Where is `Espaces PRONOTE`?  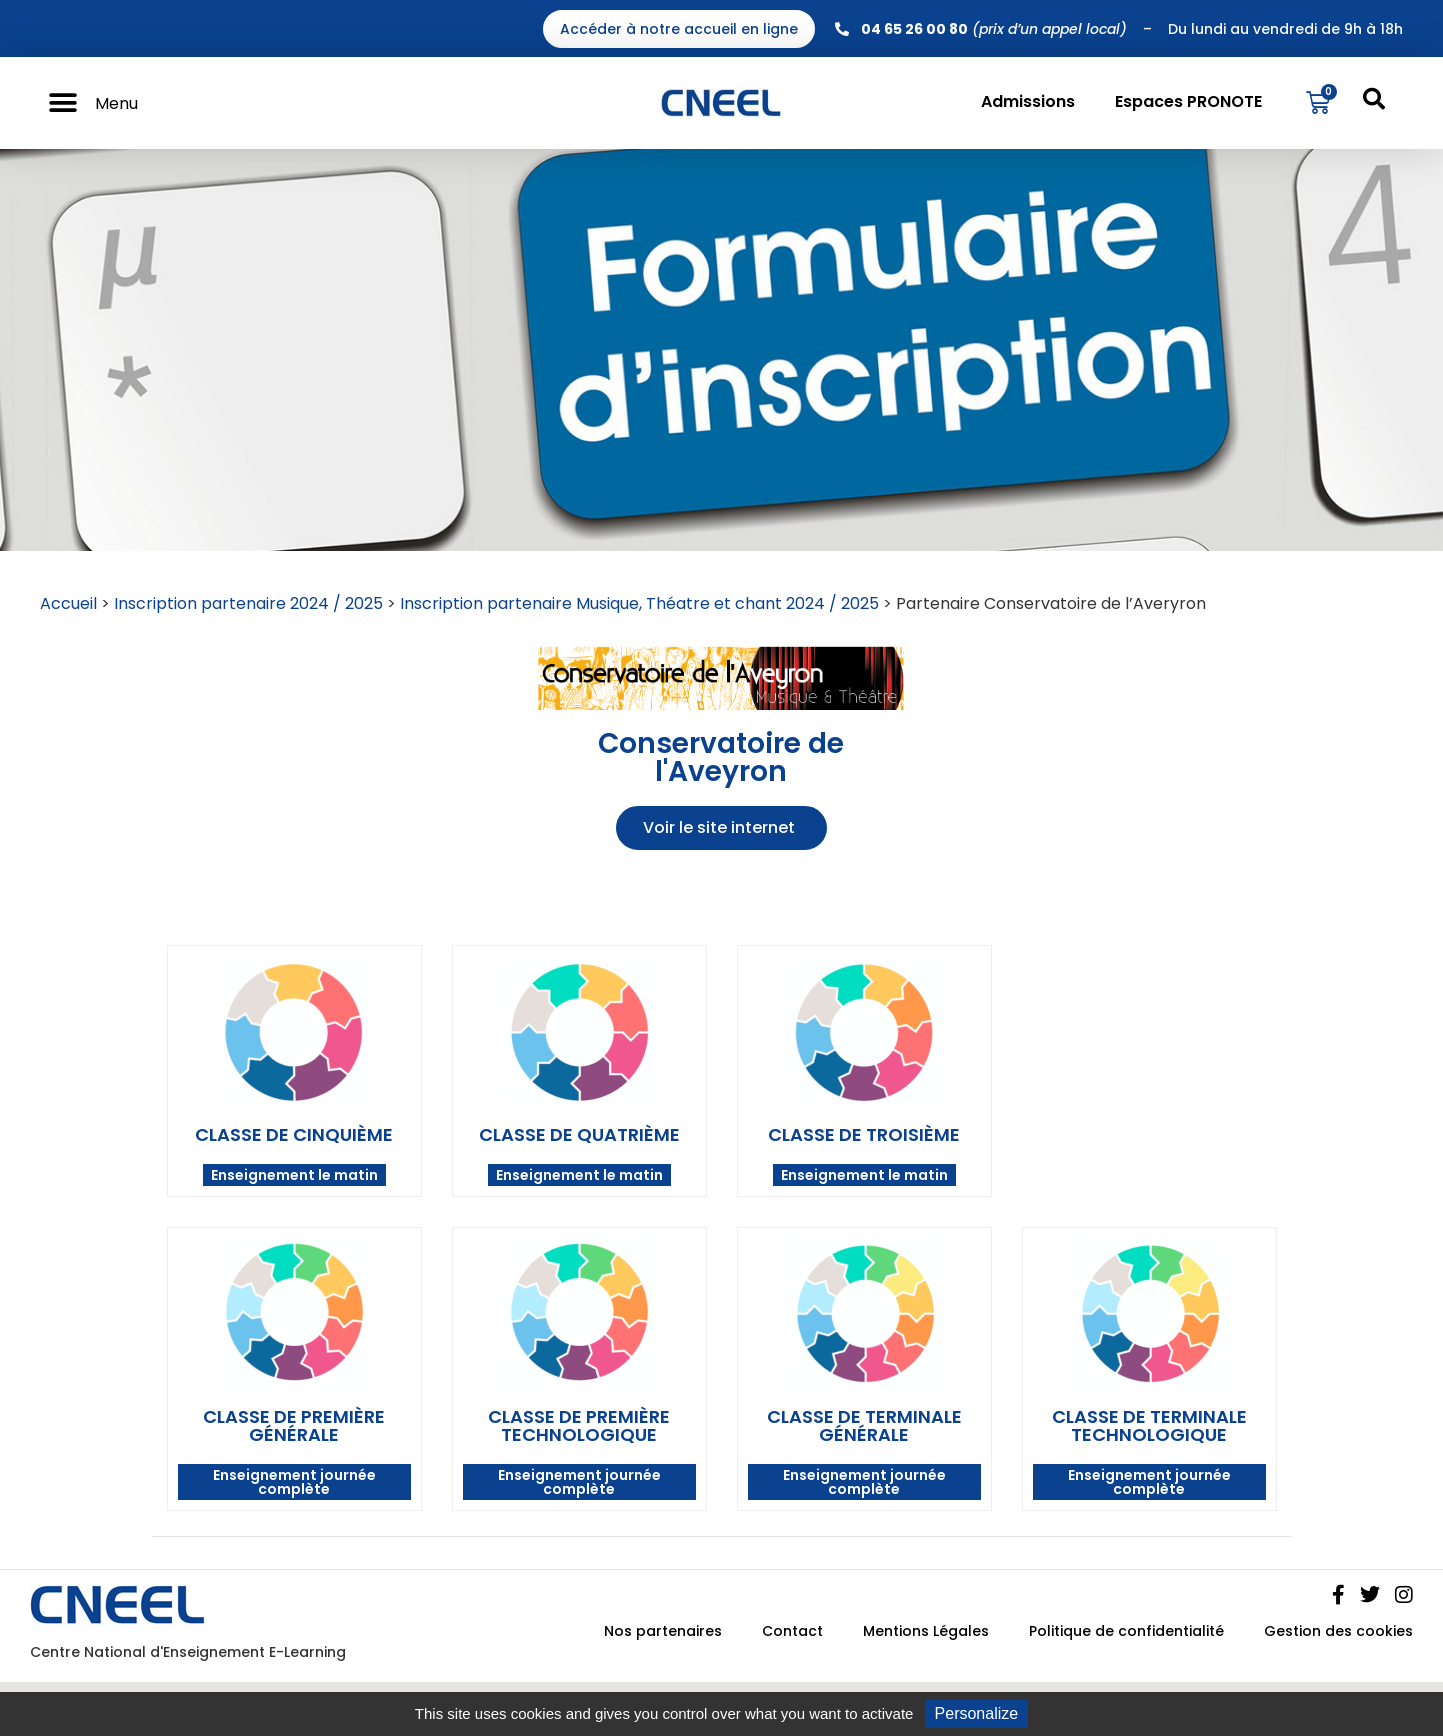 Espaces PRONOTE is located at coordinates (1188, 101).